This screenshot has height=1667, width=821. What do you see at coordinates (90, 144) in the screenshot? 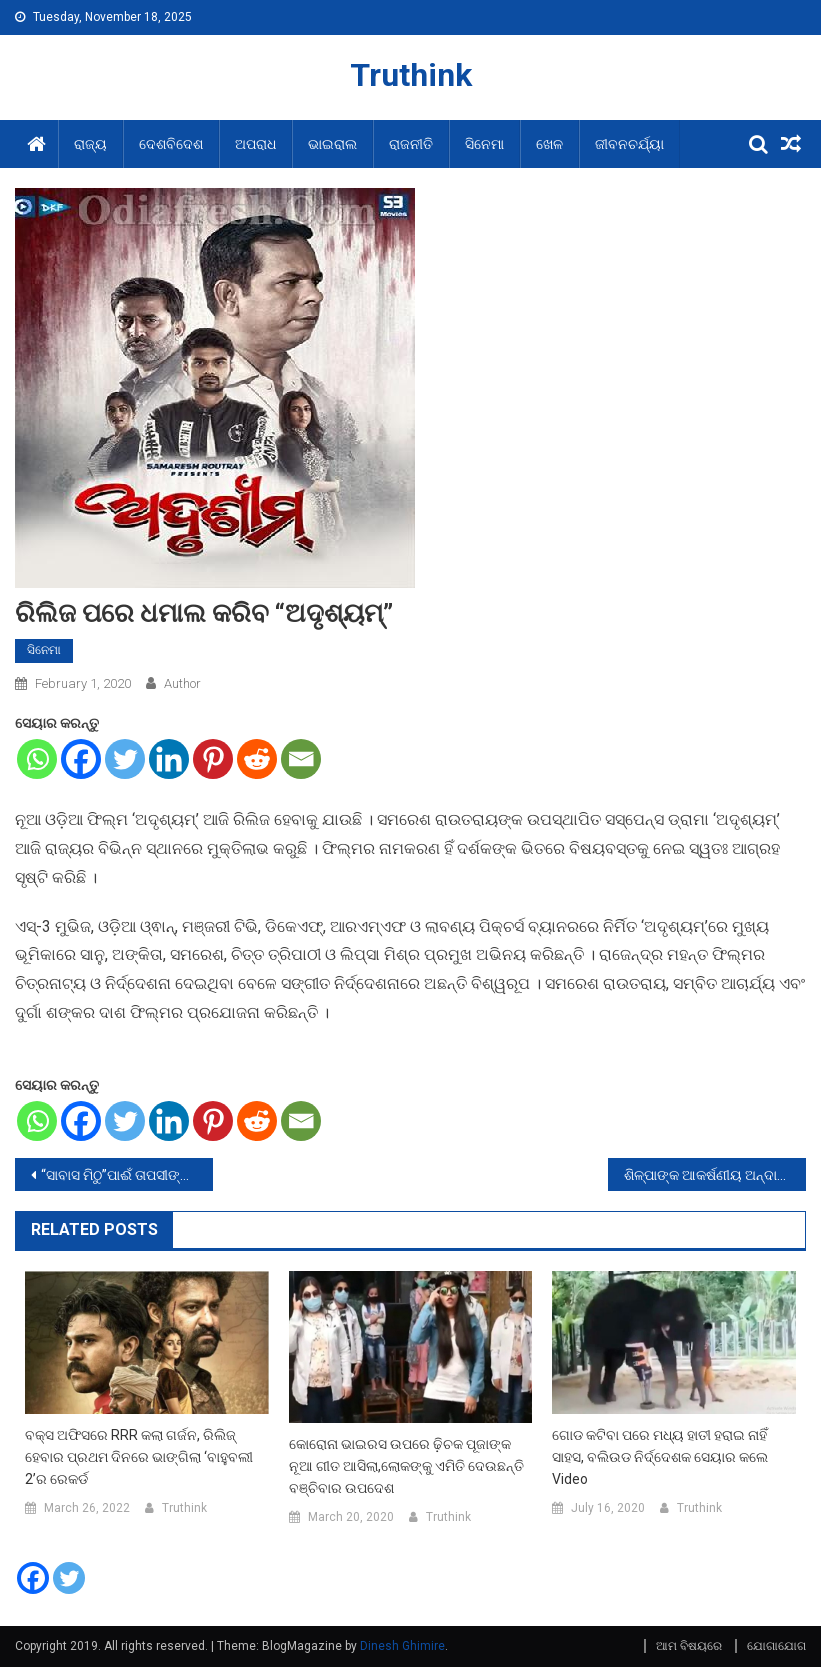
I see `ରାଜ୍ୟ` at bounding box center [90, 144].